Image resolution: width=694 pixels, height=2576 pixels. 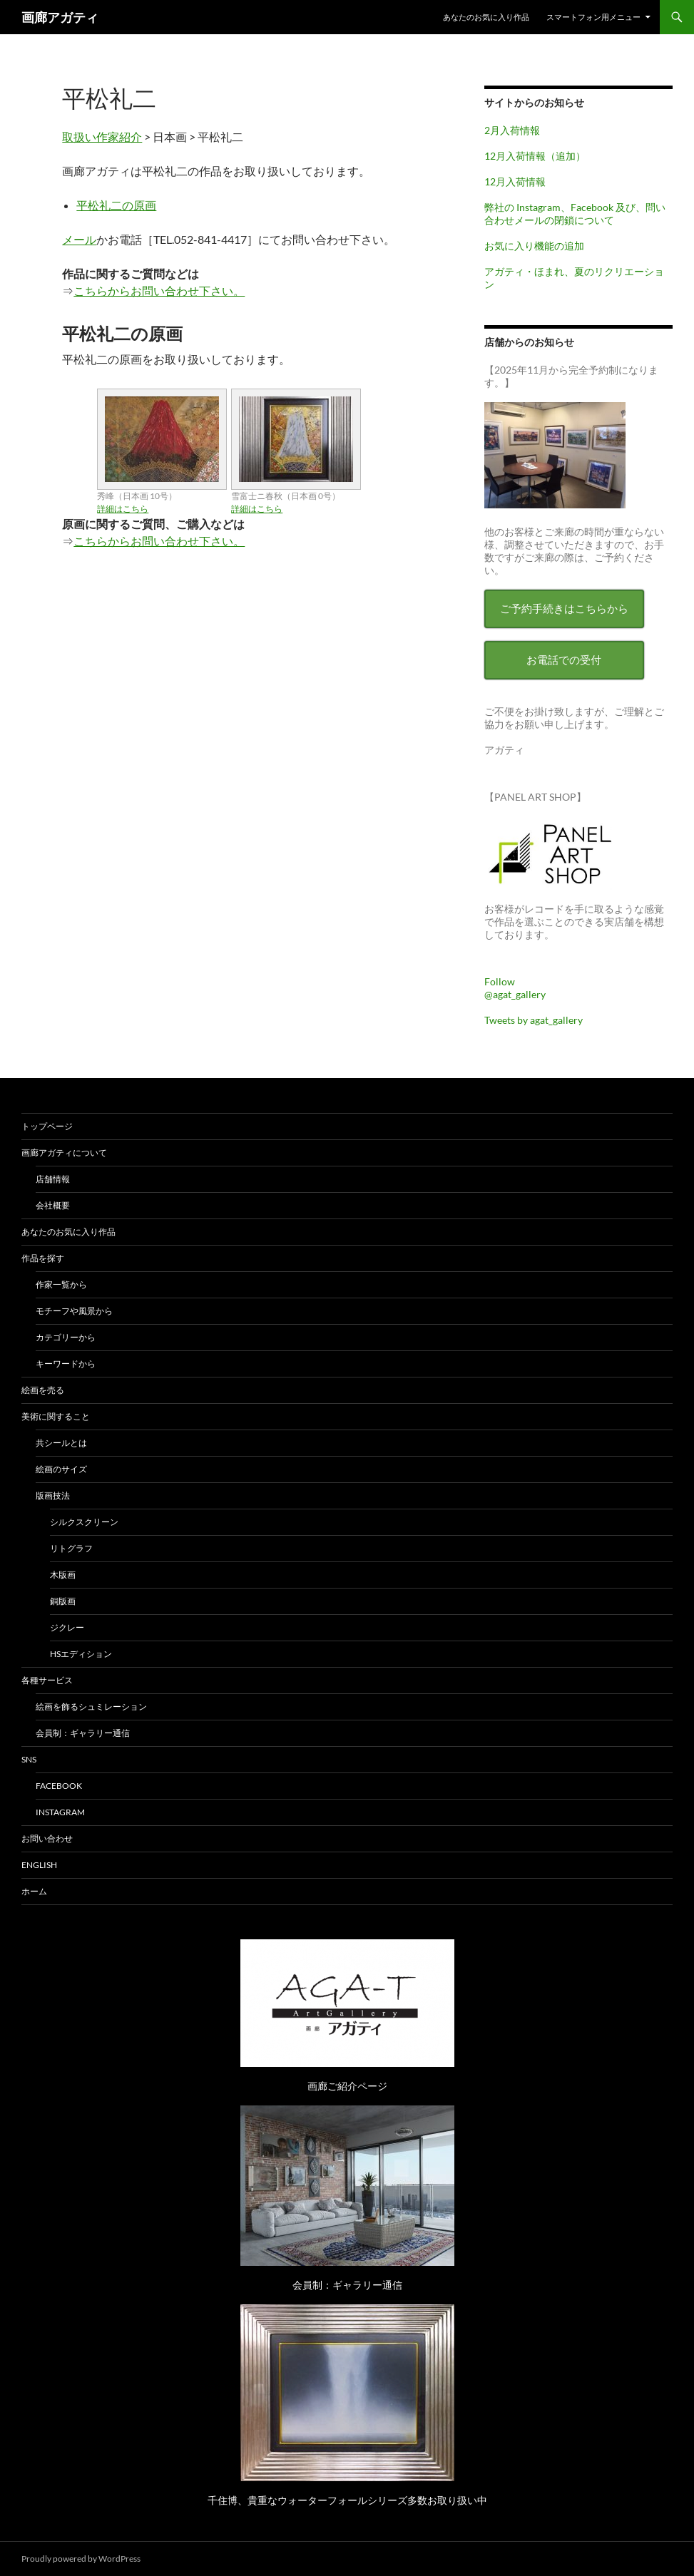 I want to click on ホーム, so click(x=34, y=1891).